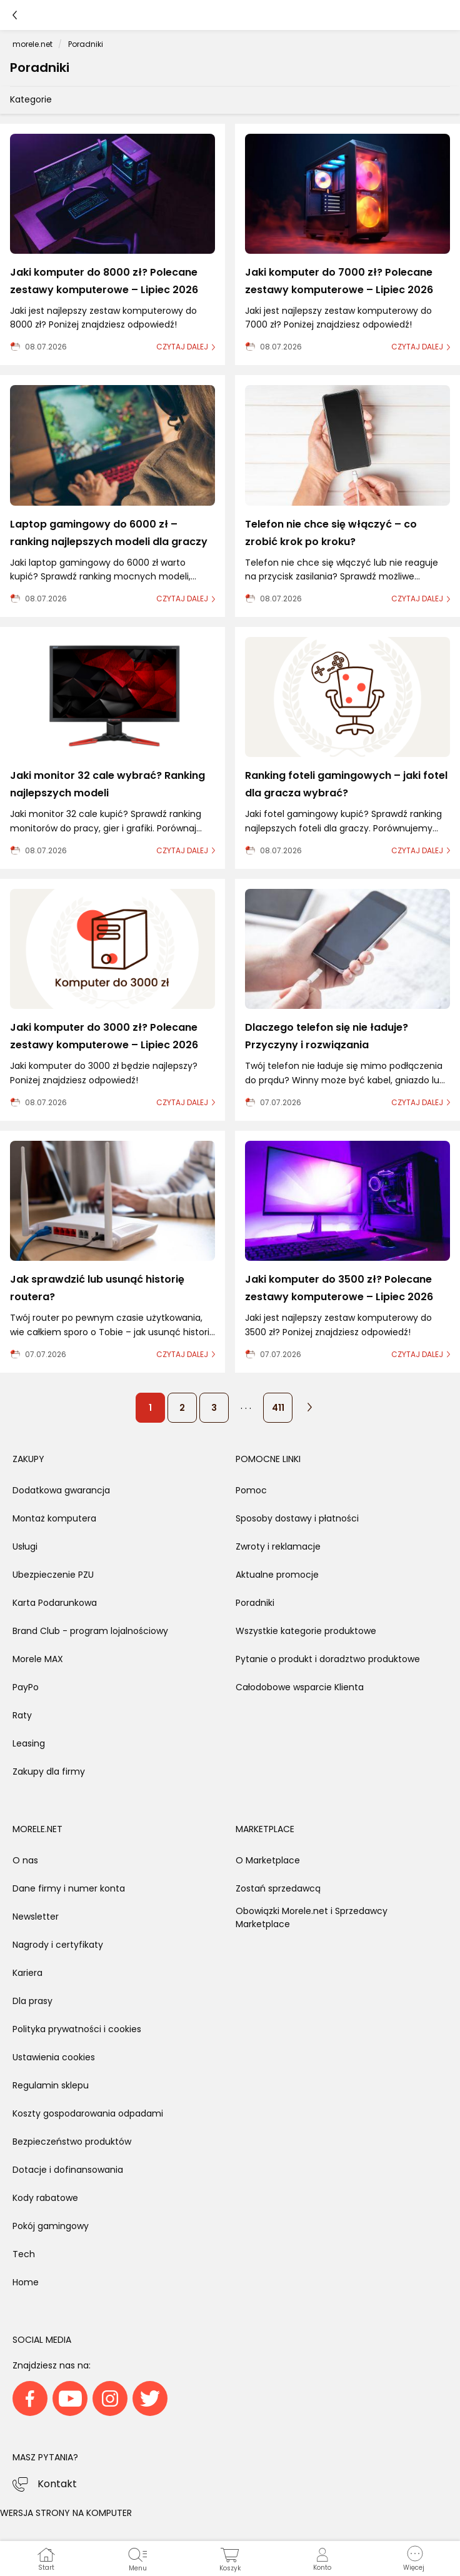 This screenshot has width=460, height=2576. What do you see at coordinates (25, 1860) in the screenshot?
I see `O nas` at bounding box center [25, 1860].